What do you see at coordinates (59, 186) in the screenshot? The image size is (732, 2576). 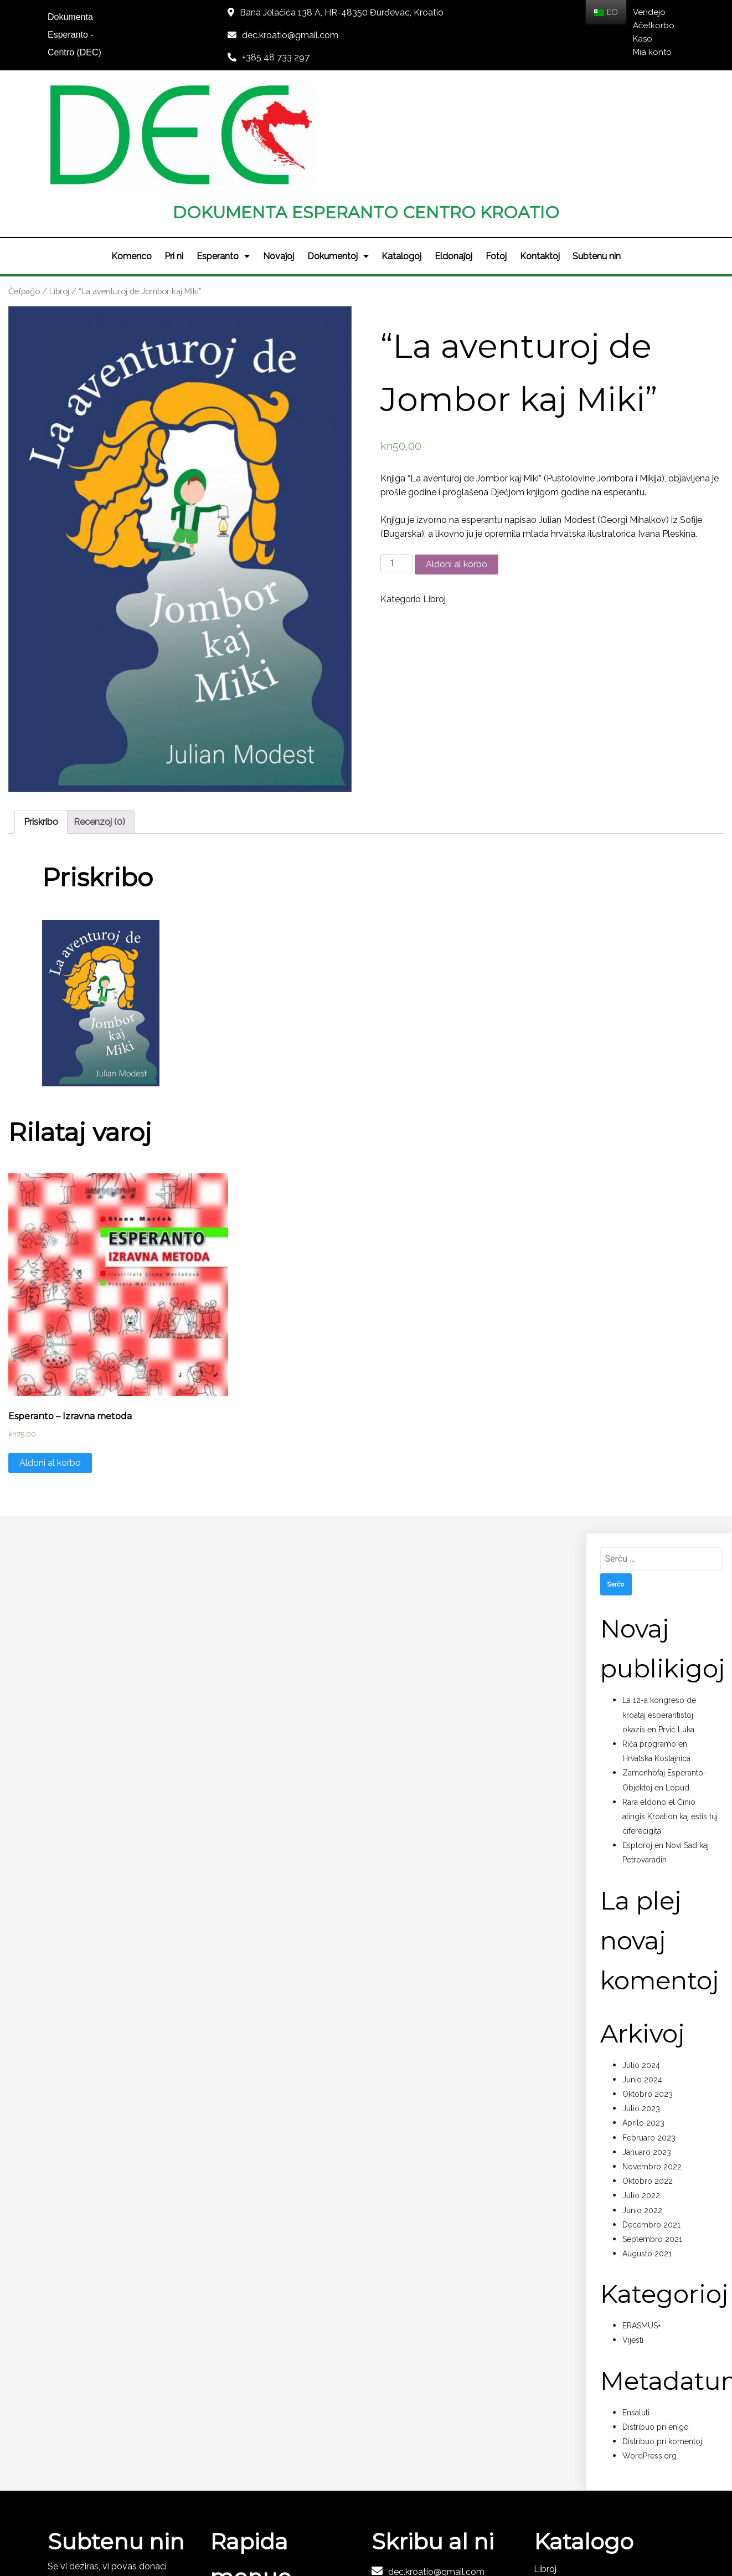 I see `Libroj` at bounding box center [59, 186].